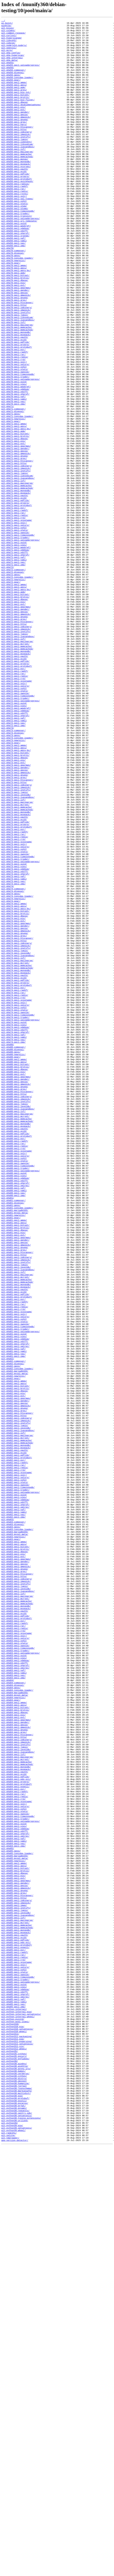 The image size is (114, 2576). I want to click on alt-curlssl/, so click(9, 38).